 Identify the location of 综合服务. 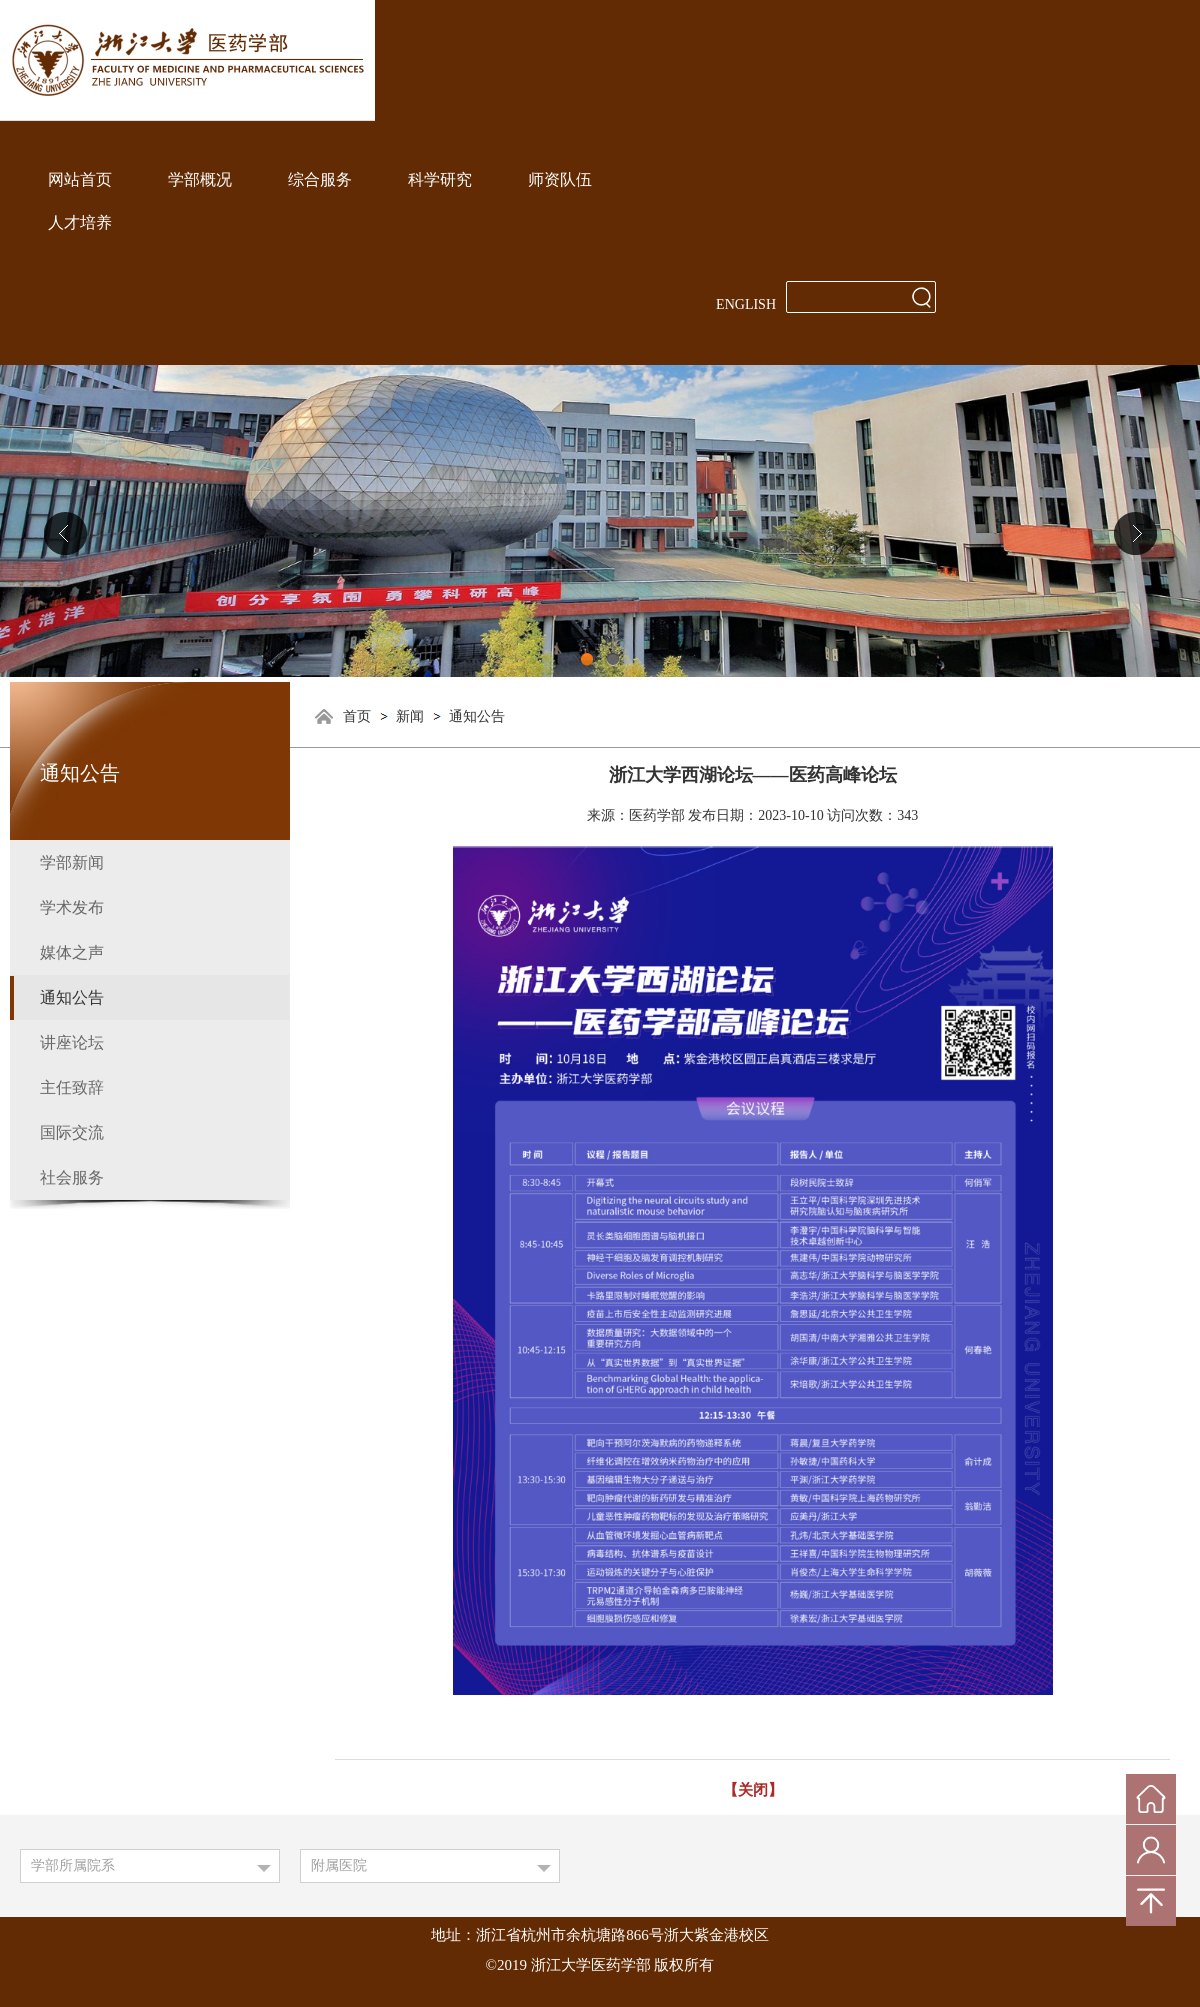
(320, 179).